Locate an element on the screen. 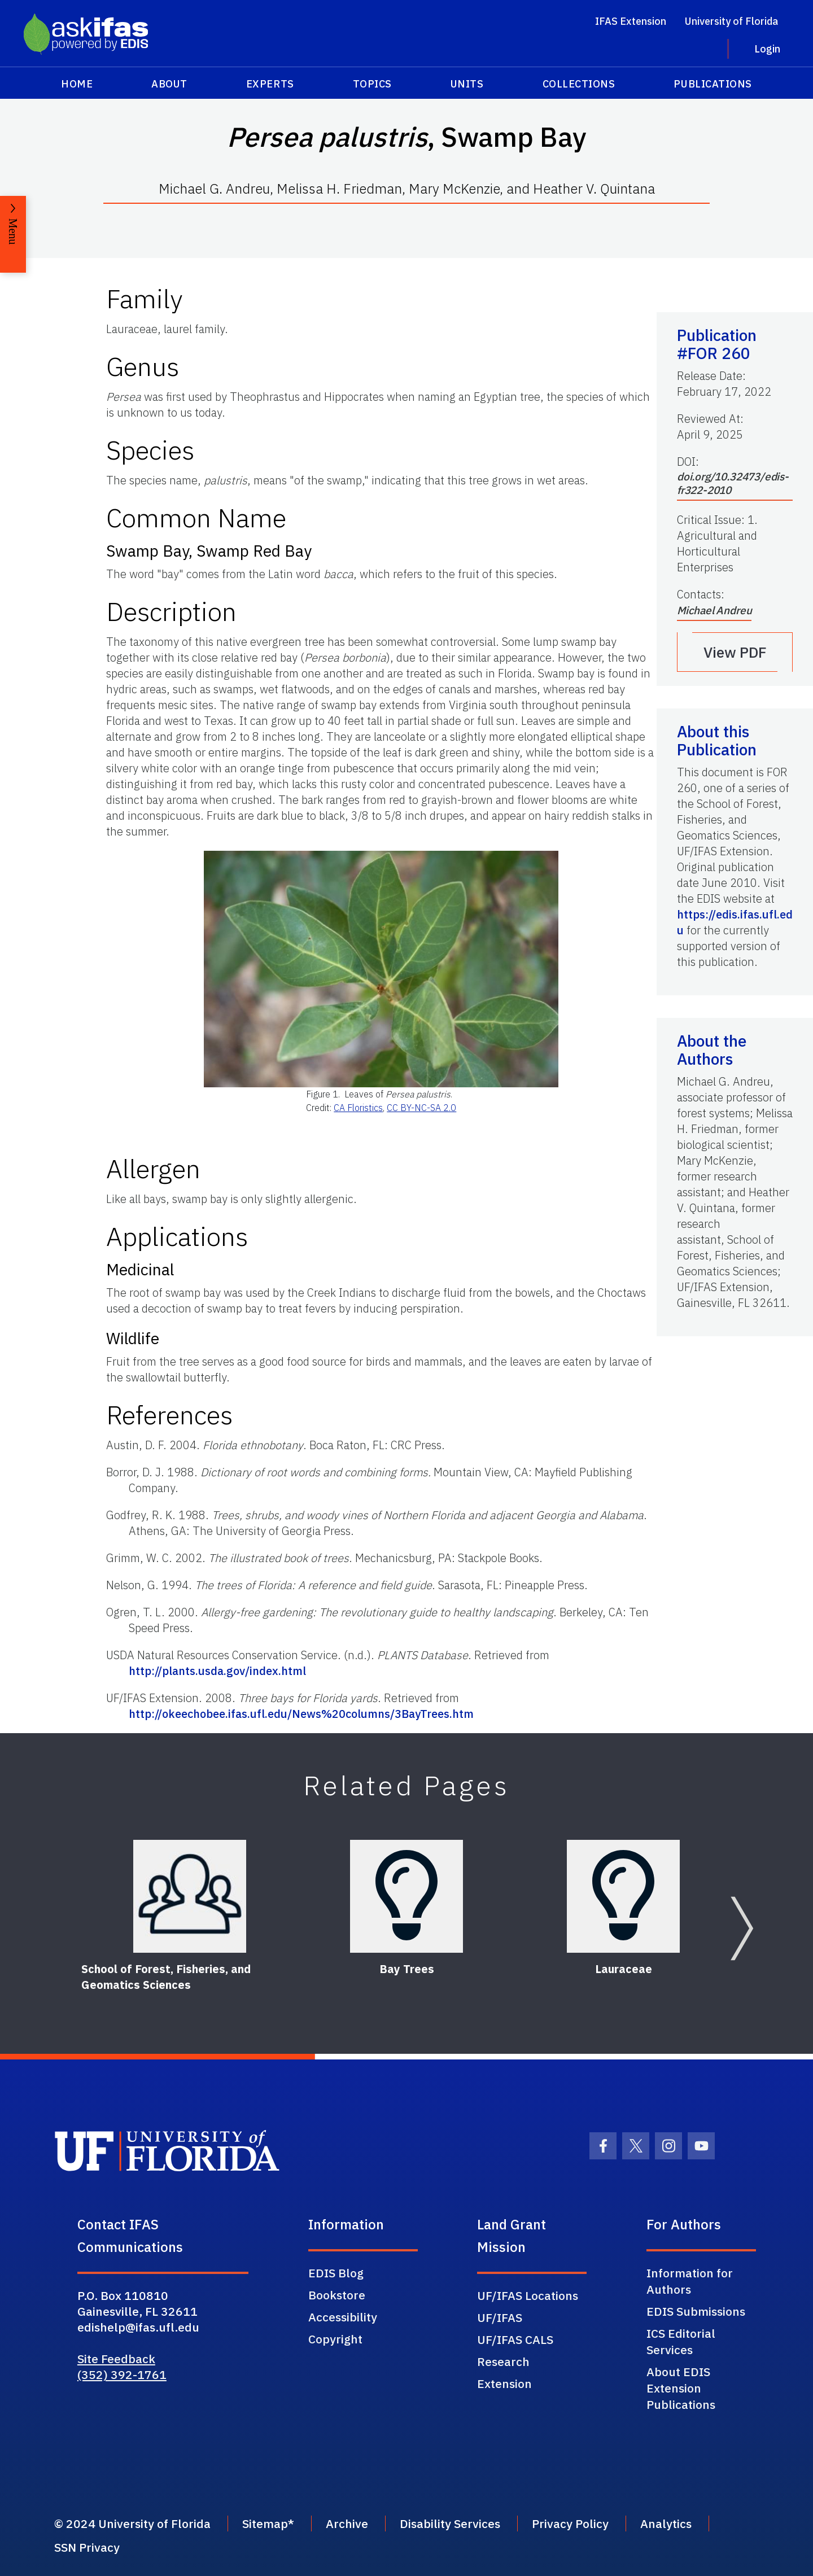 The height and width of the screenshot is (2576, 813). Disability Services is located at coordinates (450, 2523).